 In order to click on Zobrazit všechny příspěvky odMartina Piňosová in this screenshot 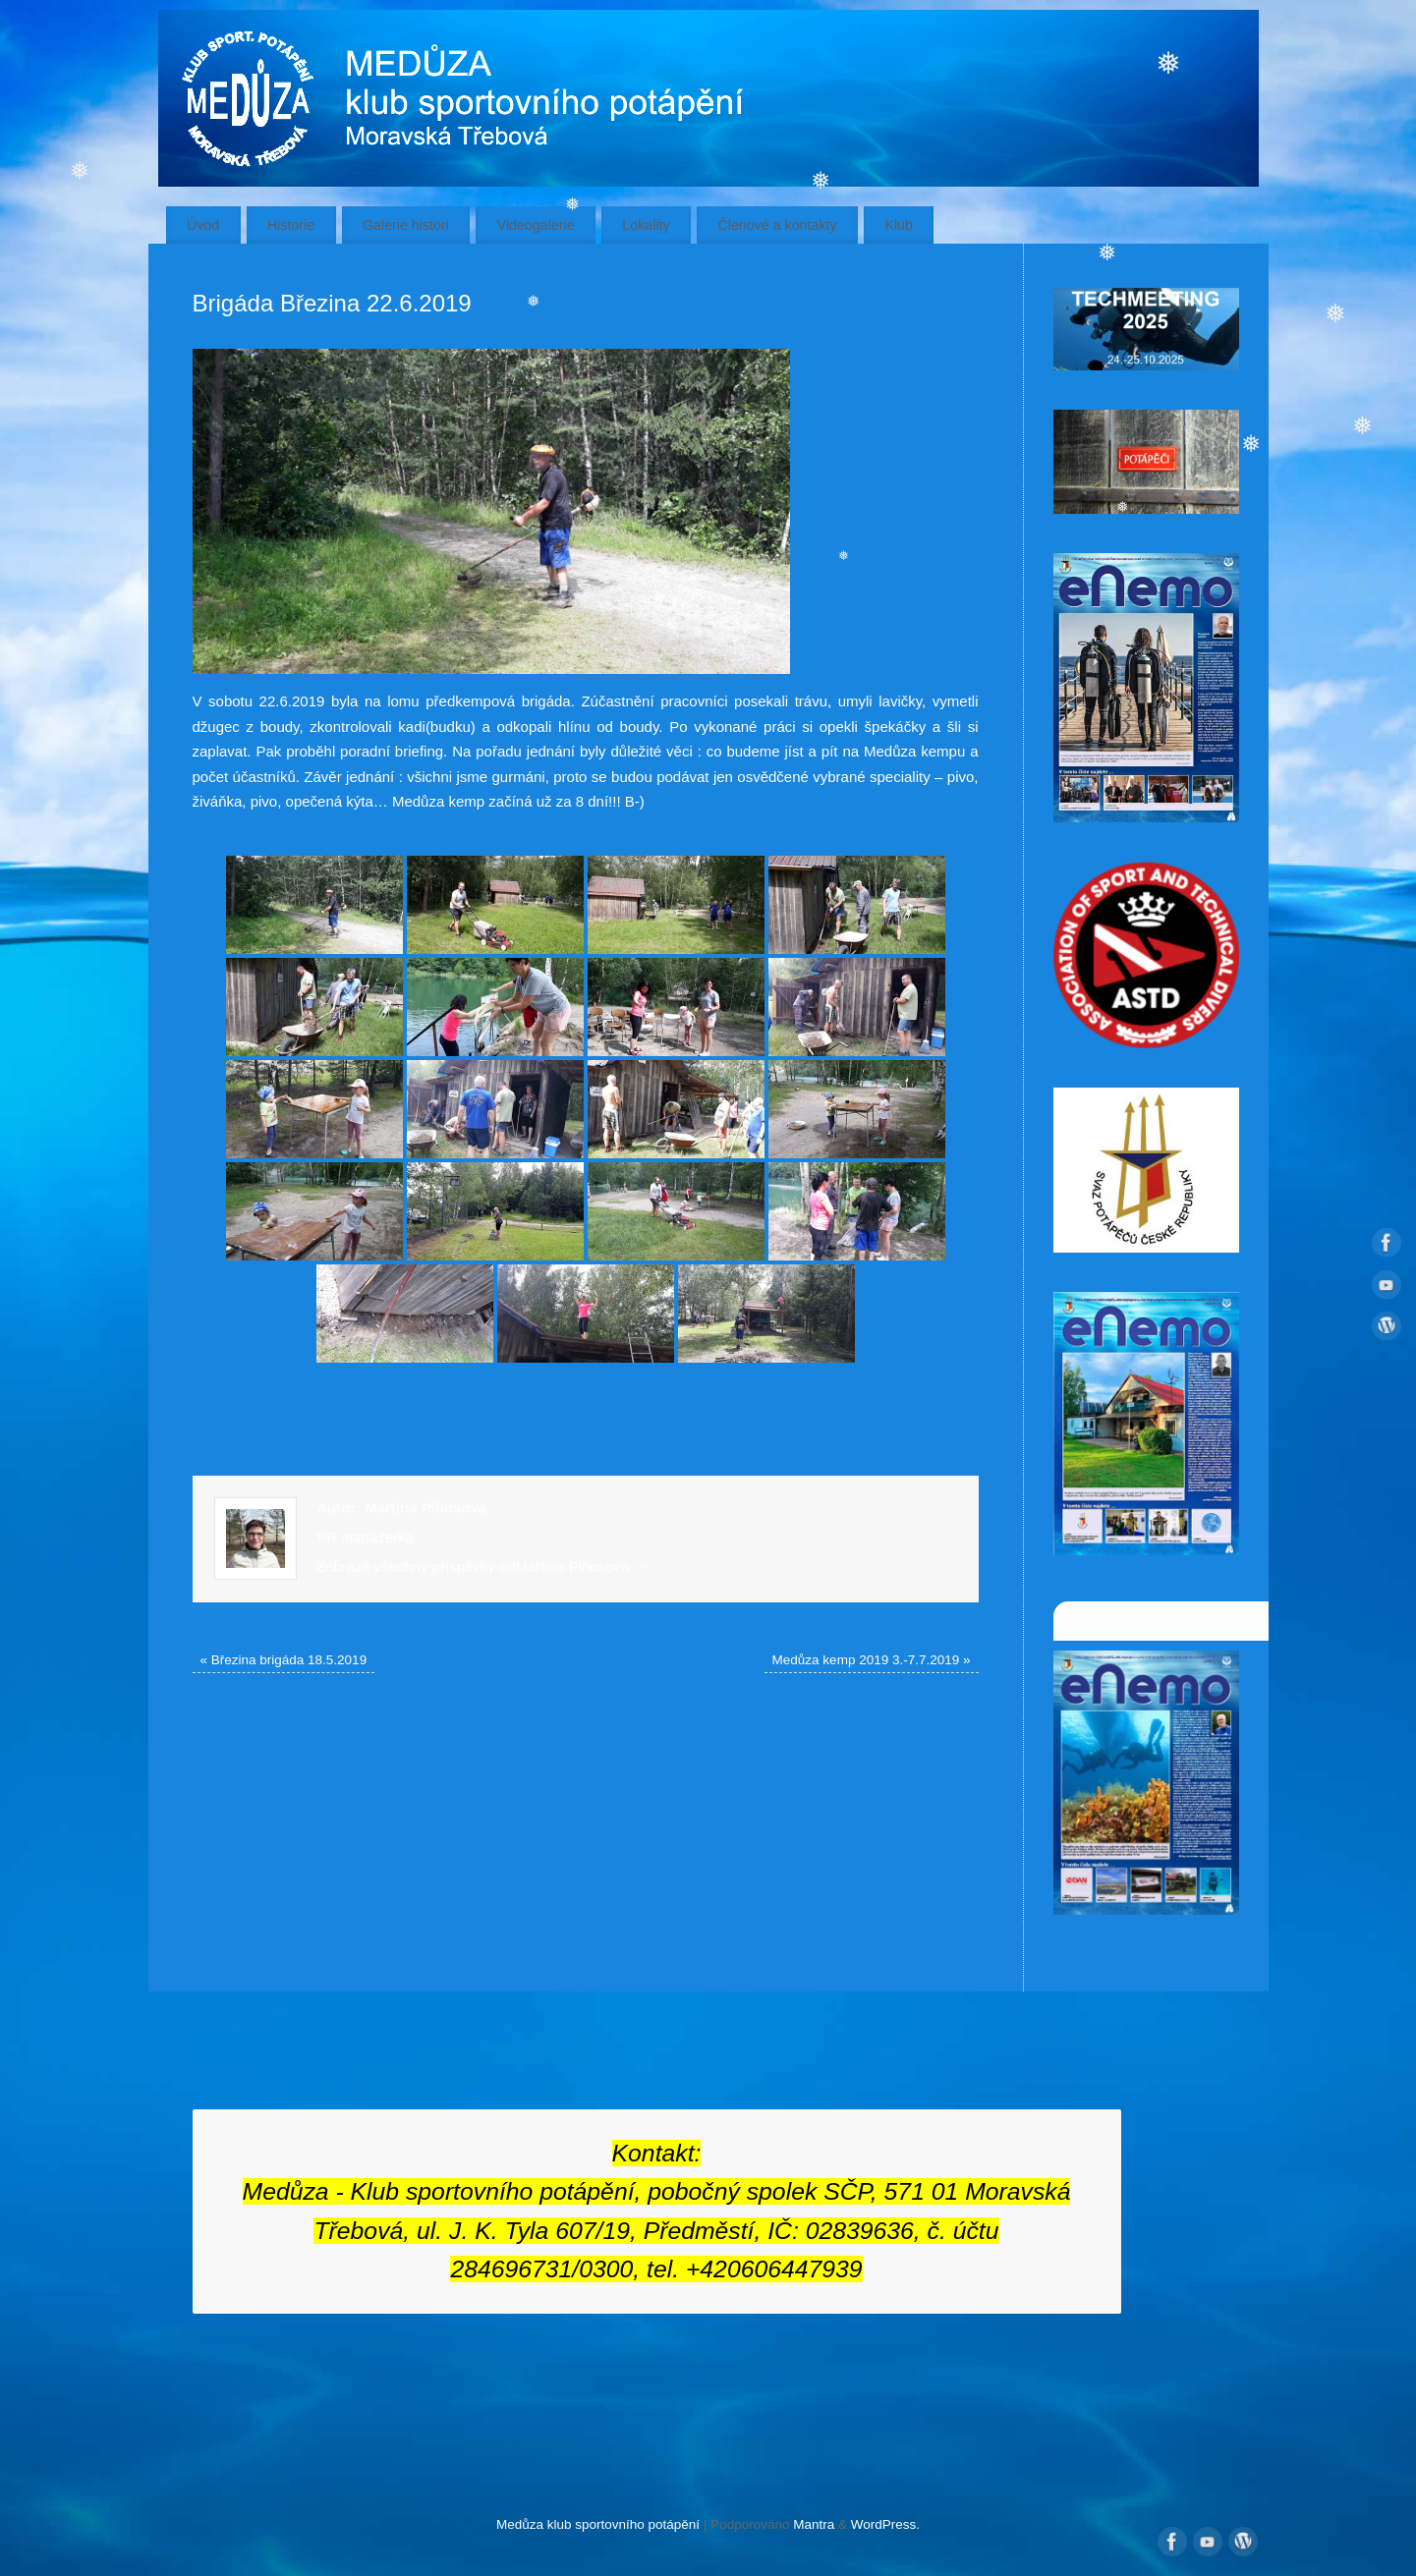, I will do `click(482, 1566)`.